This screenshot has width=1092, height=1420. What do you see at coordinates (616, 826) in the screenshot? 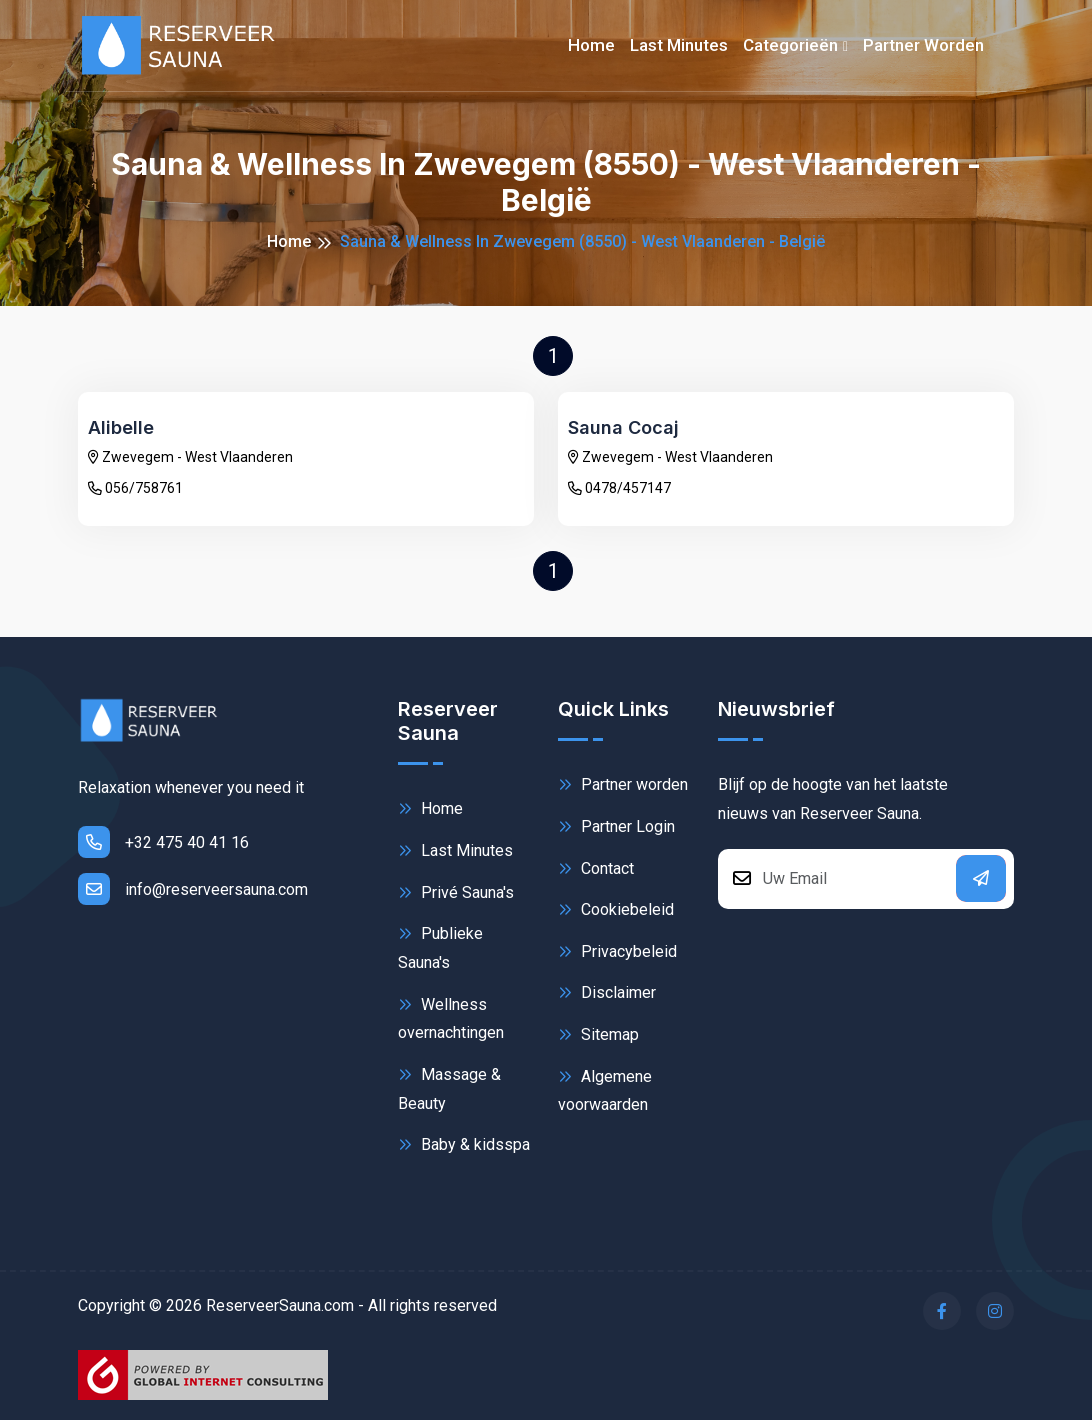
I see `Partner Login` at bounding box center [616, 826].